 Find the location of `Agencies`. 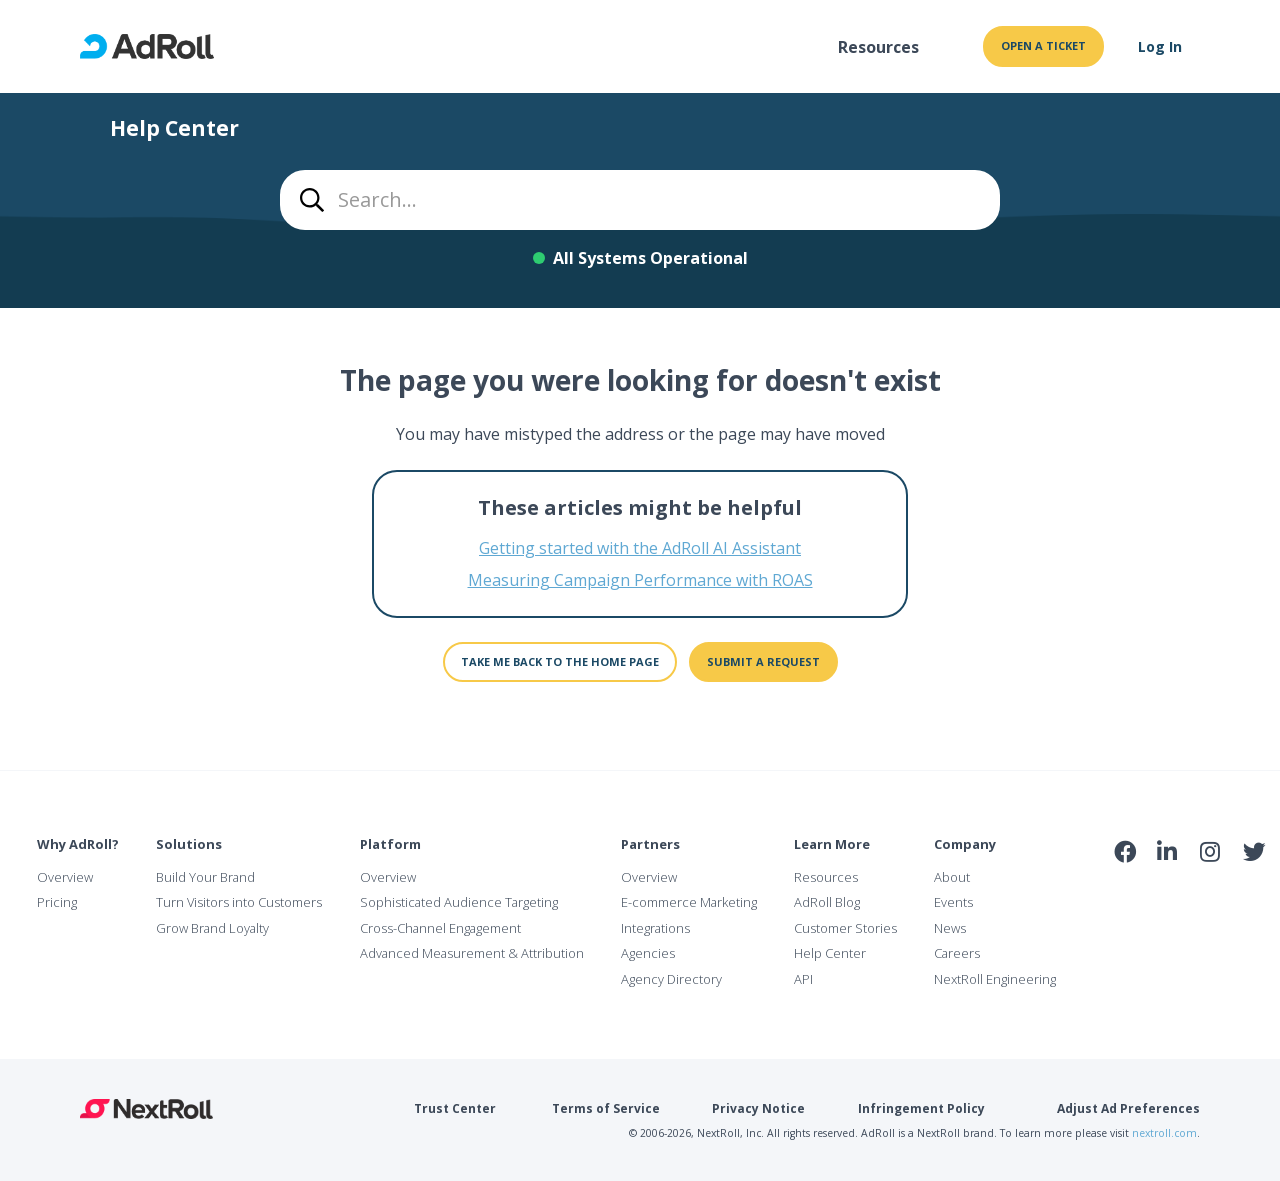

Agencies is located at coordinates (648, 953).